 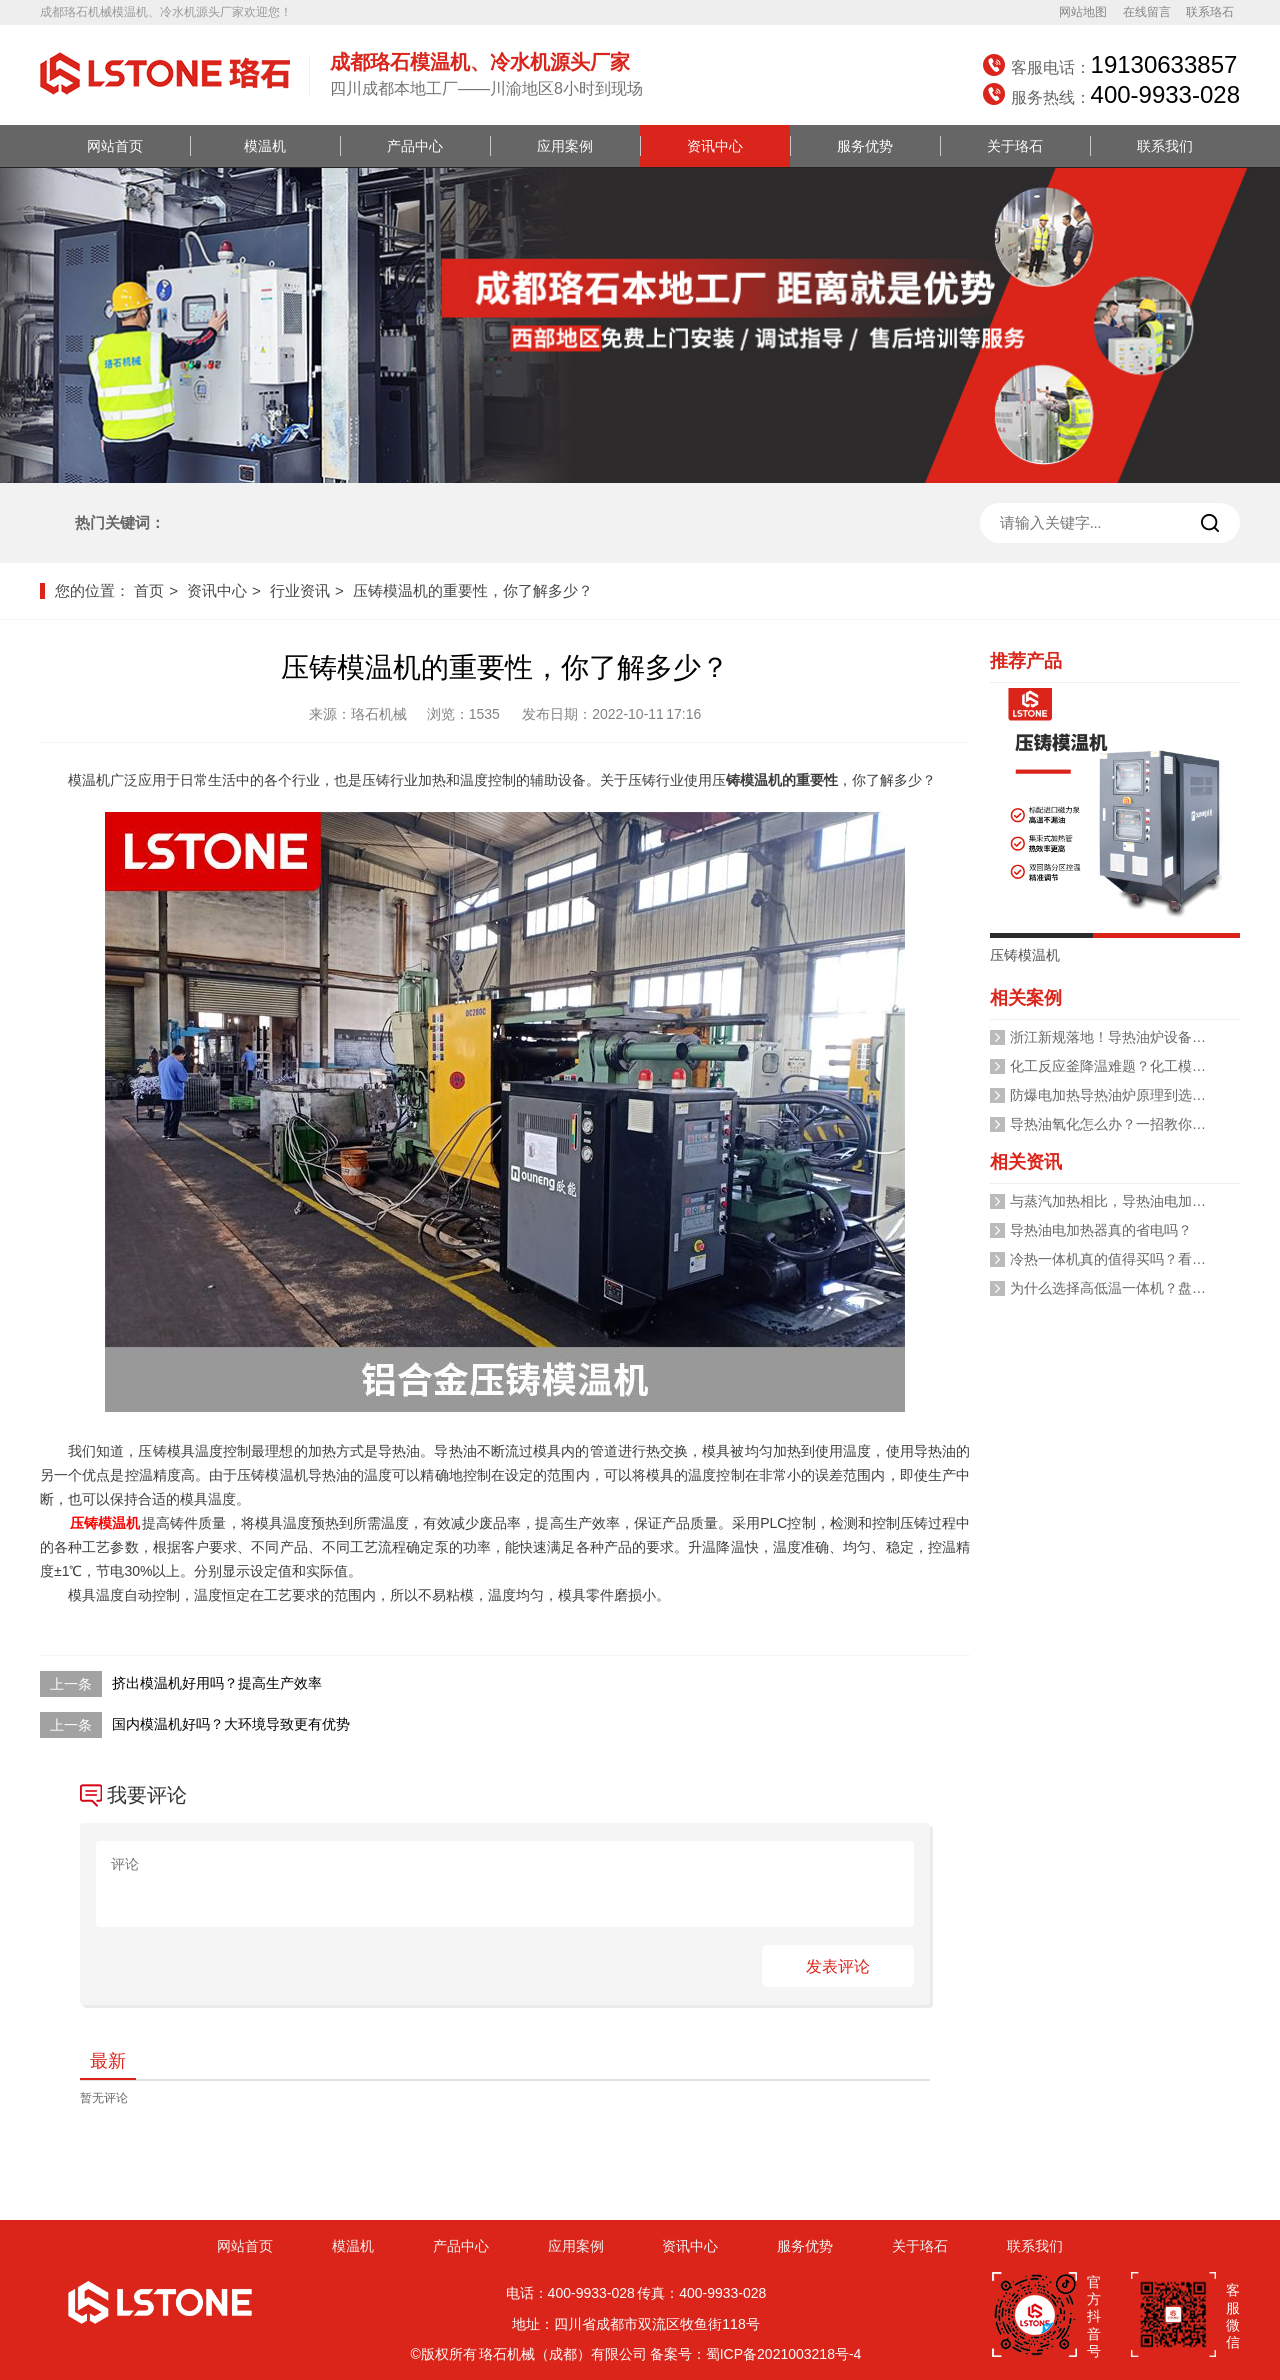 I want to click on 最新, so click(x=108, y=2061).